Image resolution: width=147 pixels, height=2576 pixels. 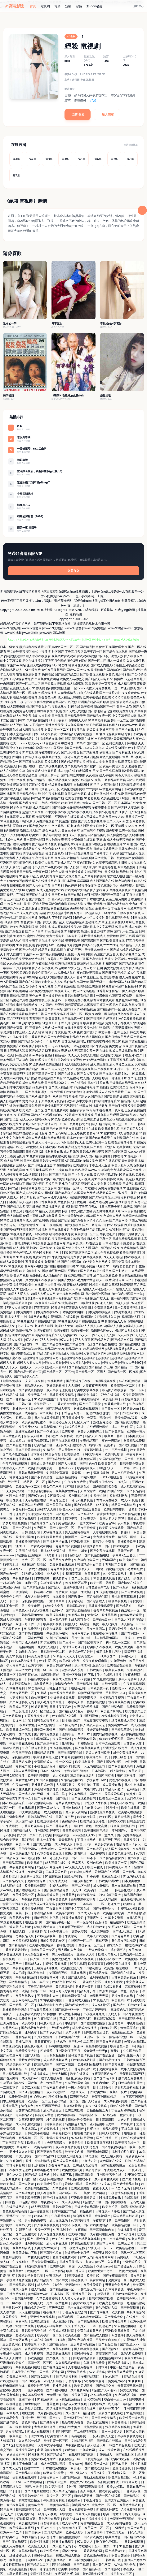 What do you see at coordinates (107, 2179) in the screenshot?
I see `成人看片在线观看` at bounding box center [107, 2179].